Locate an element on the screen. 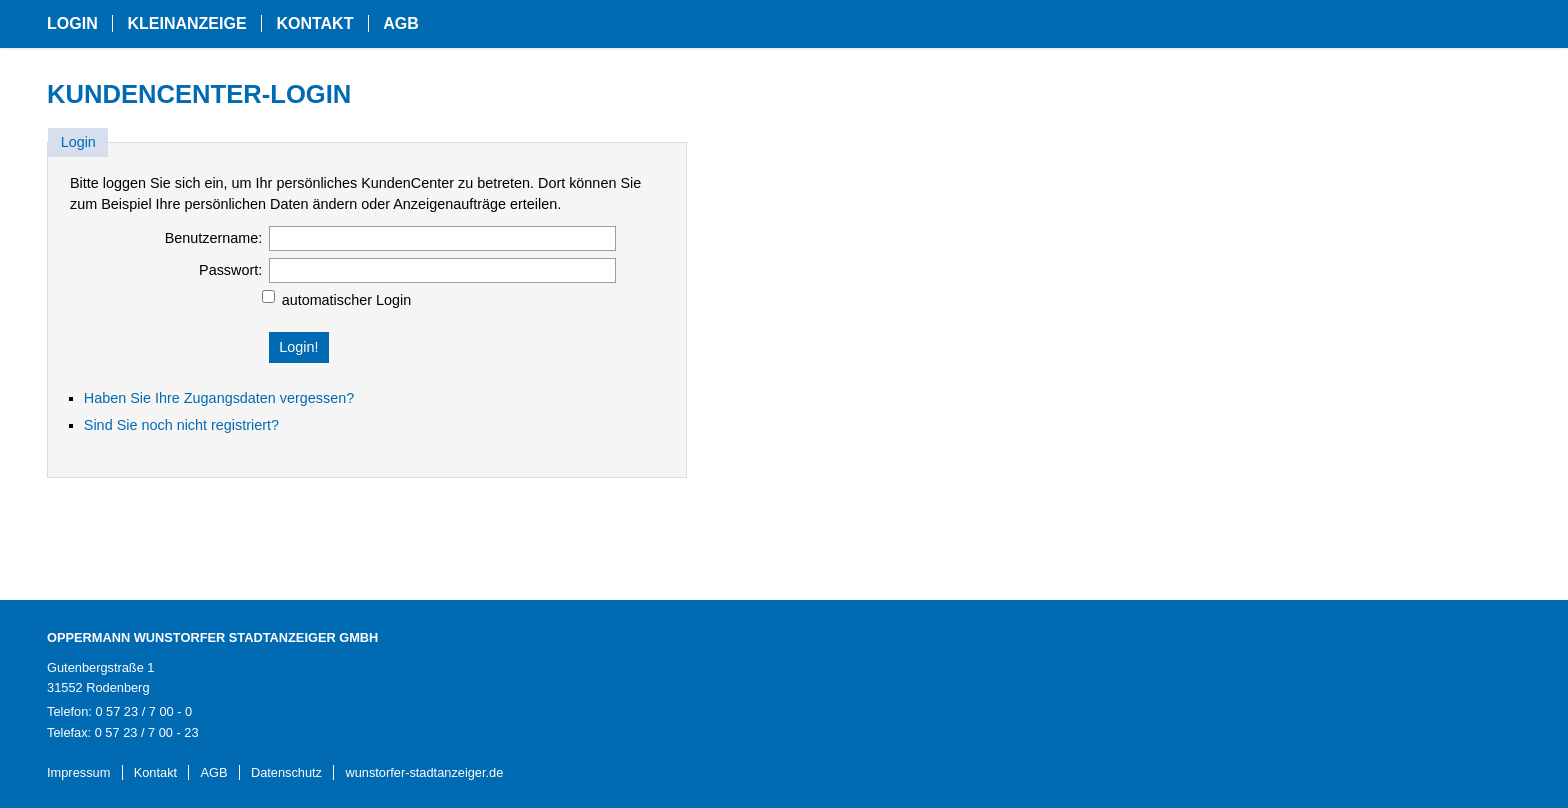 This screenshot has height=808, width=1568. Passwort: is located at coordinates (230, 270).